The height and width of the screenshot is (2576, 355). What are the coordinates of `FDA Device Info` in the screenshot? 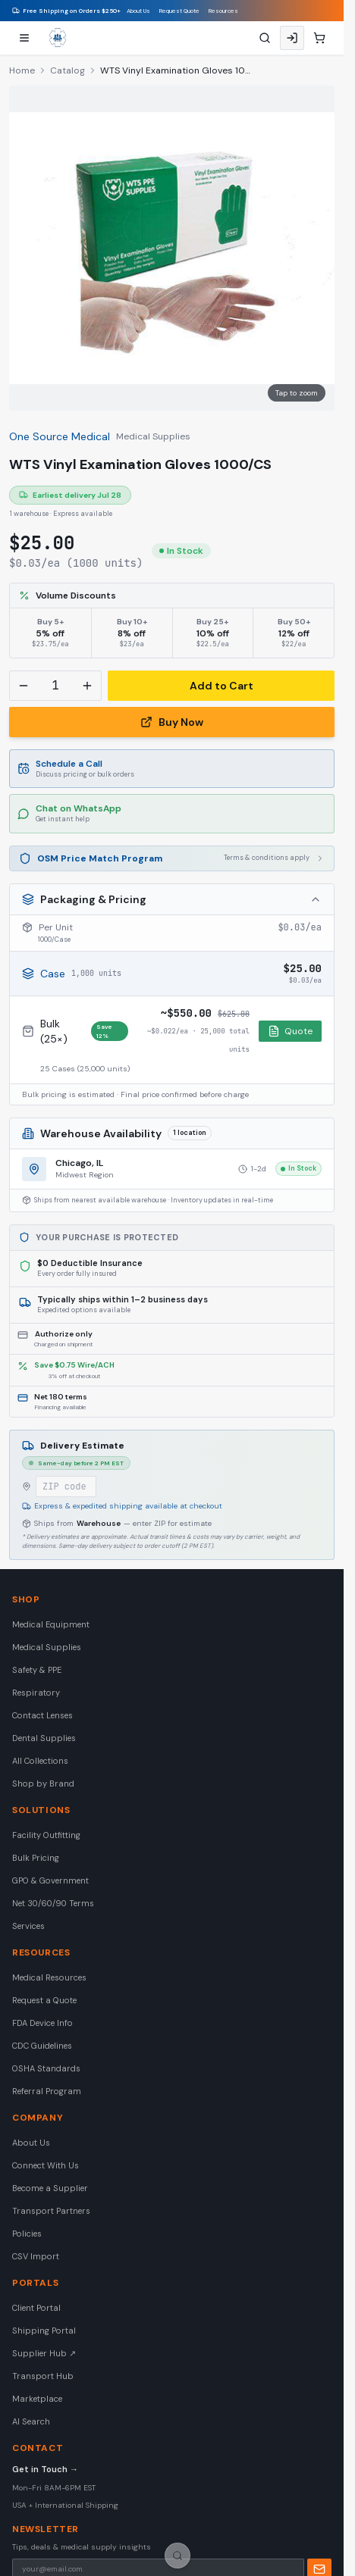 It's located at (42, 2023).